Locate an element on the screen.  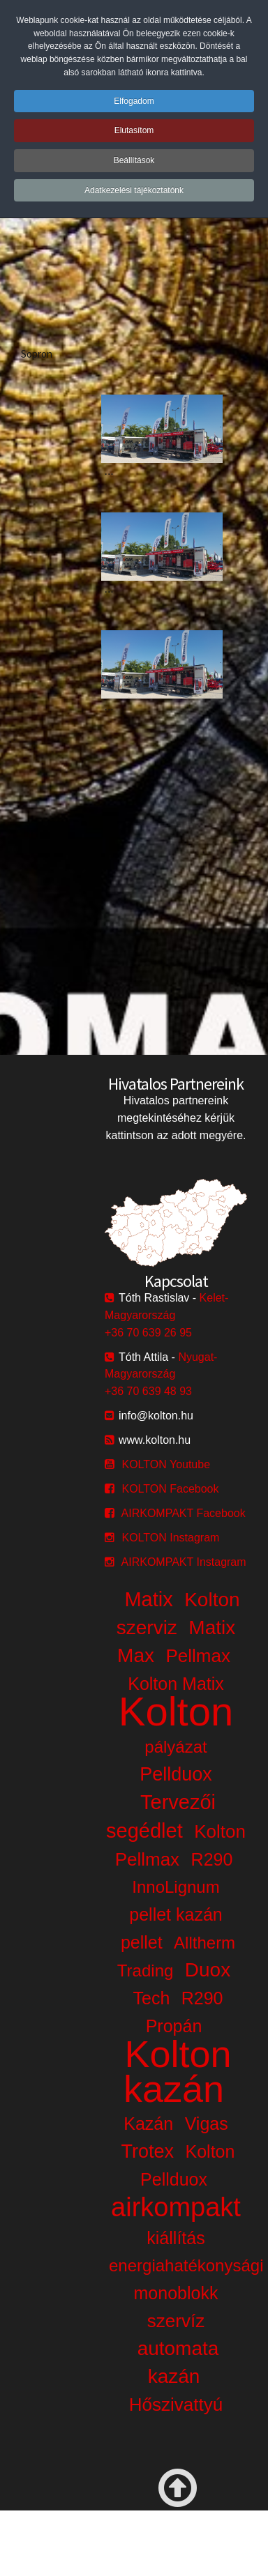
Tech is located at coordinates (151, 1998).